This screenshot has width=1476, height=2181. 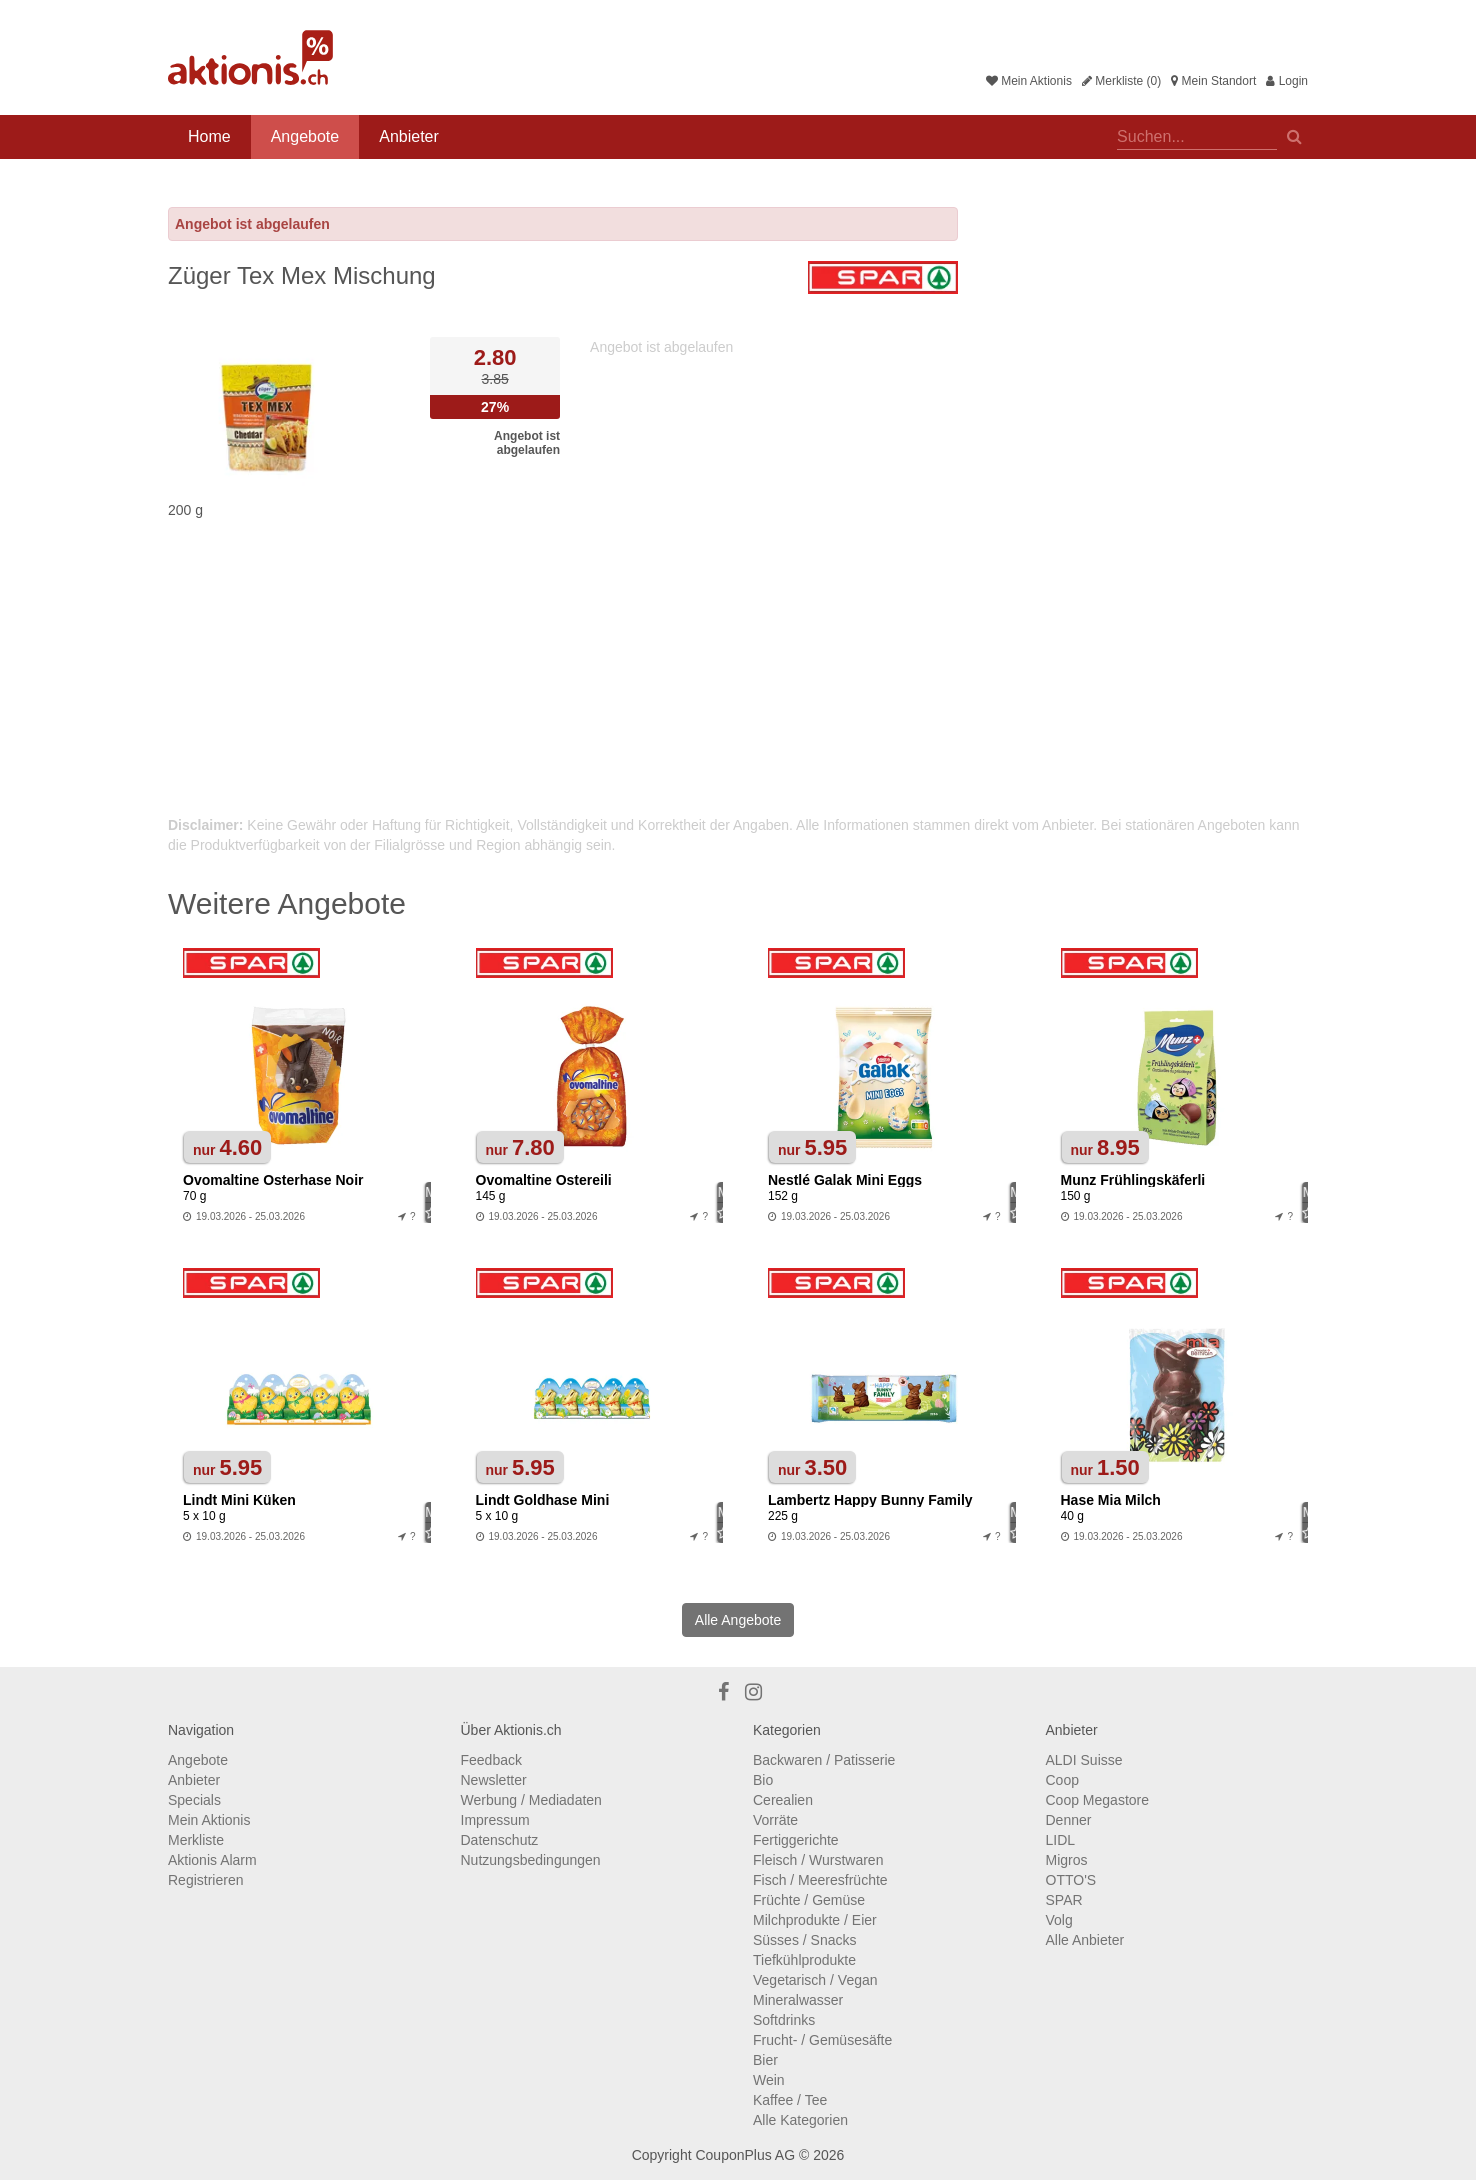 I want to click on Angebote, so click(x=305, y=136).